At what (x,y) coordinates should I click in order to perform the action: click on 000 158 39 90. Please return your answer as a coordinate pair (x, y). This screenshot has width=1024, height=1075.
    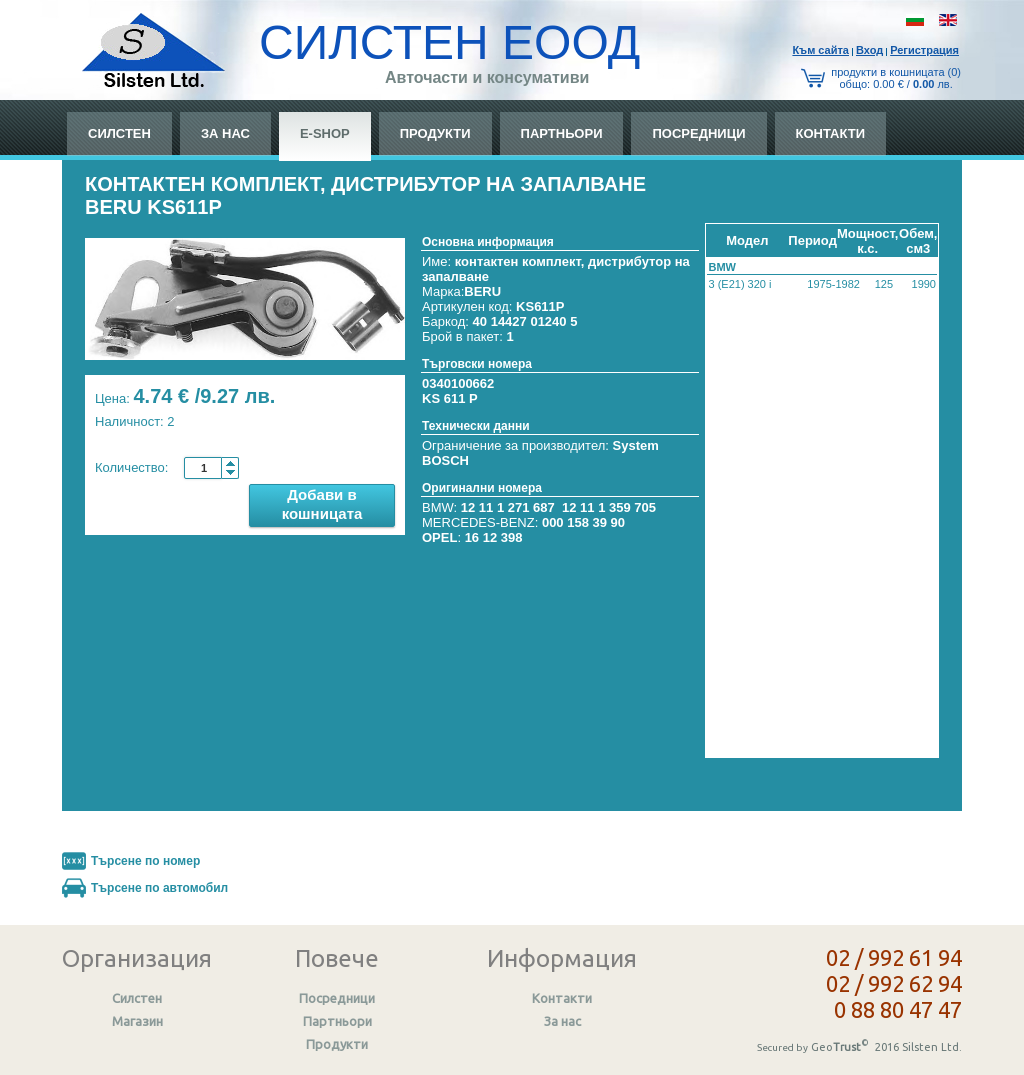
    Looking at the image, I should click on (583, 522).